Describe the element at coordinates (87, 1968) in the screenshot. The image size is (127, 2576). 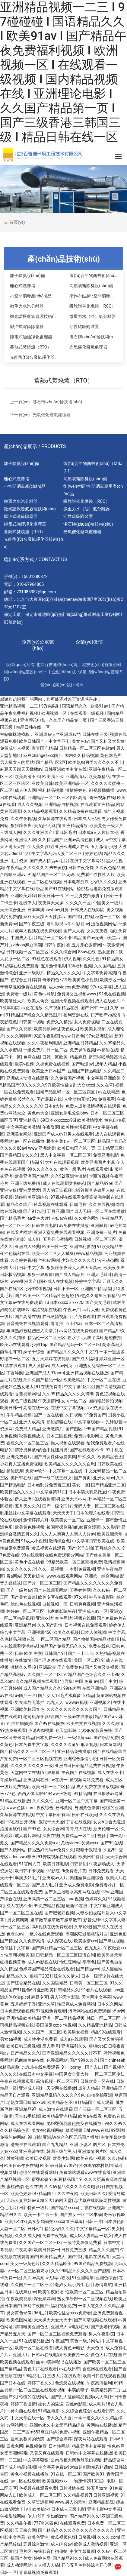
I see `国产精品xxx` at that location.